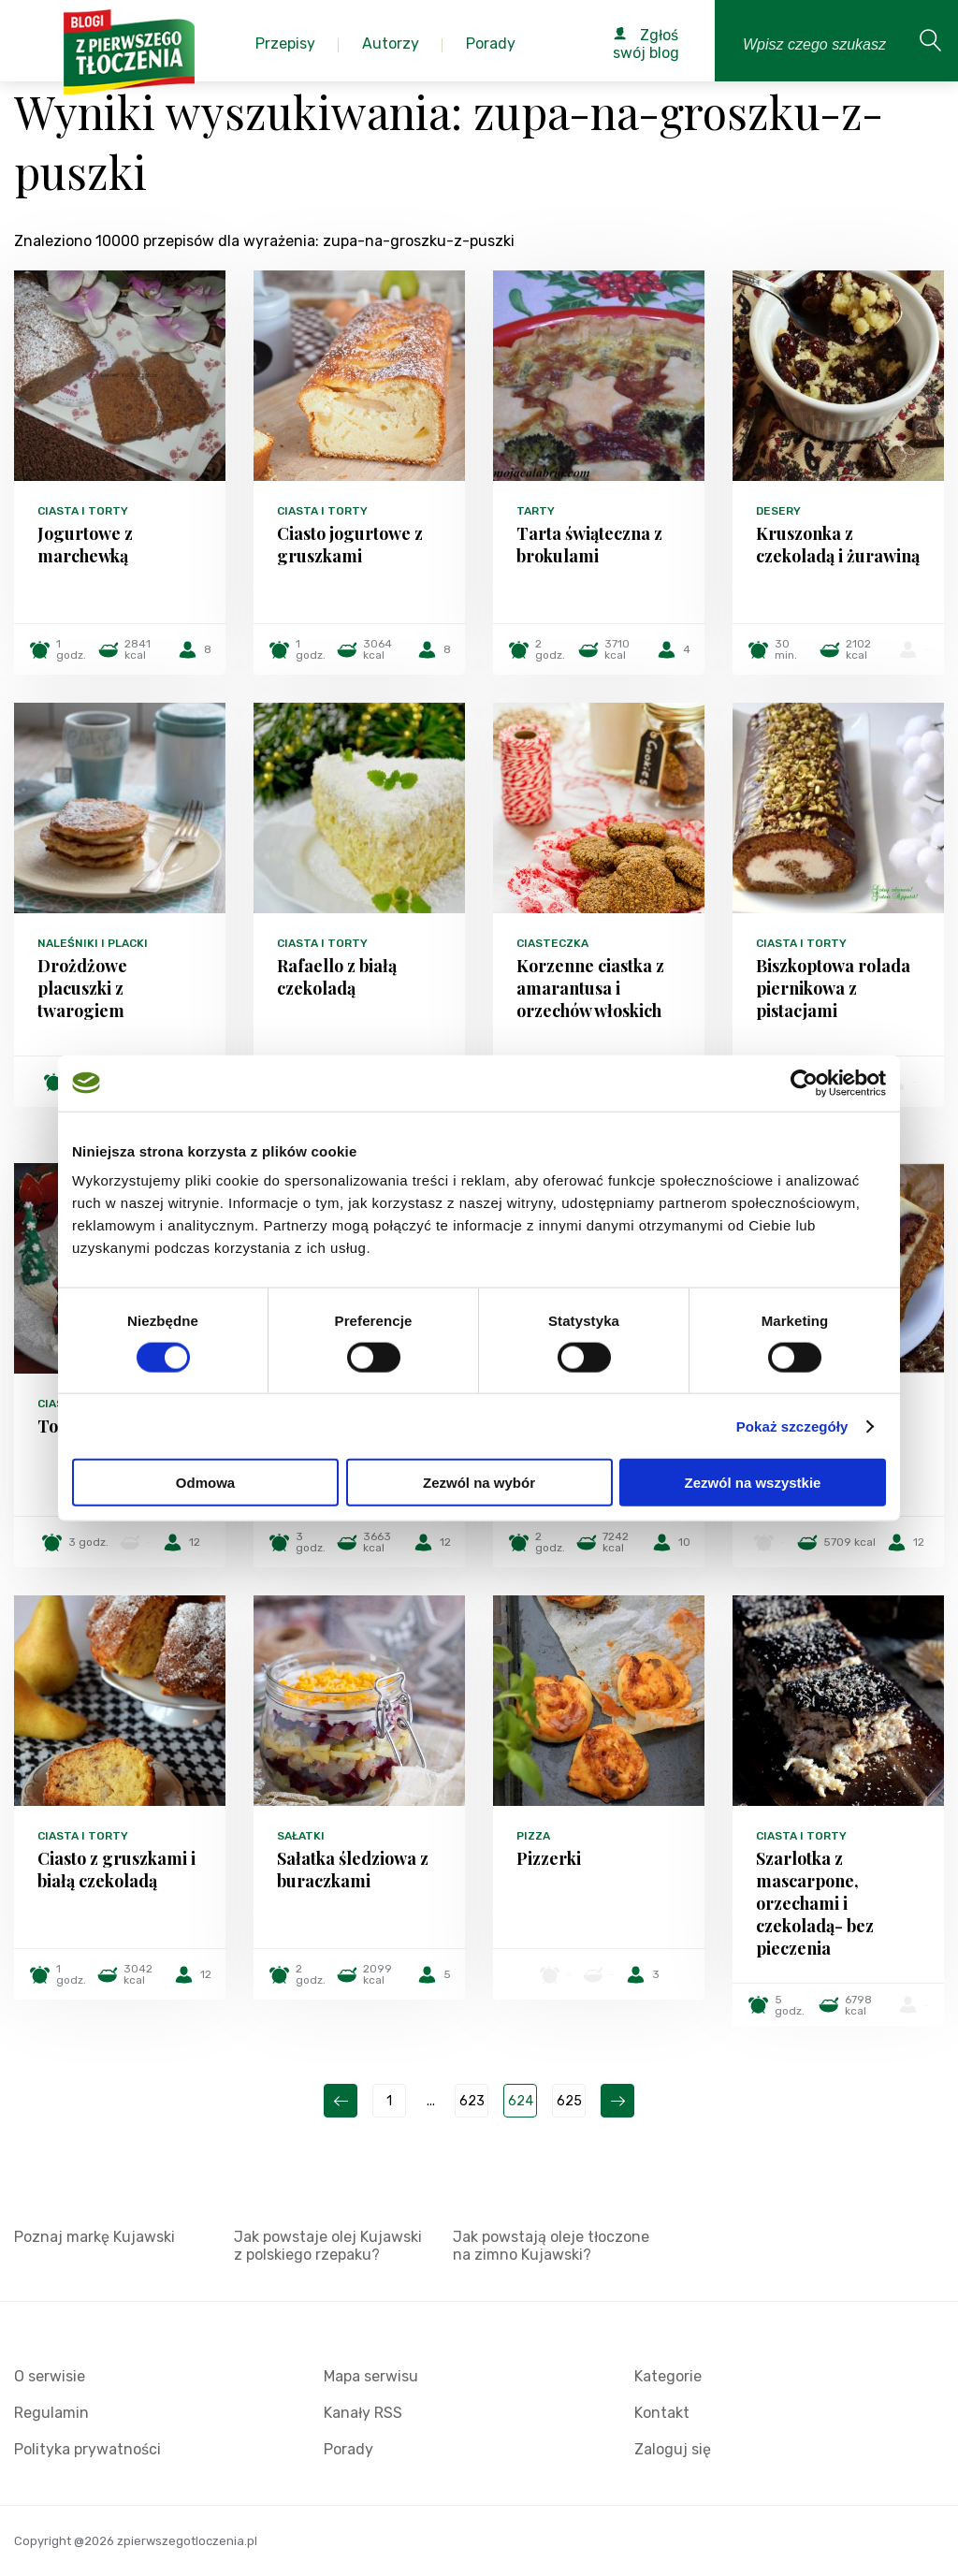 The image size is (958, 2576). Describe the element at coordinates (552, 943) in the screenshot. I see `Ciasteczka` at that location.